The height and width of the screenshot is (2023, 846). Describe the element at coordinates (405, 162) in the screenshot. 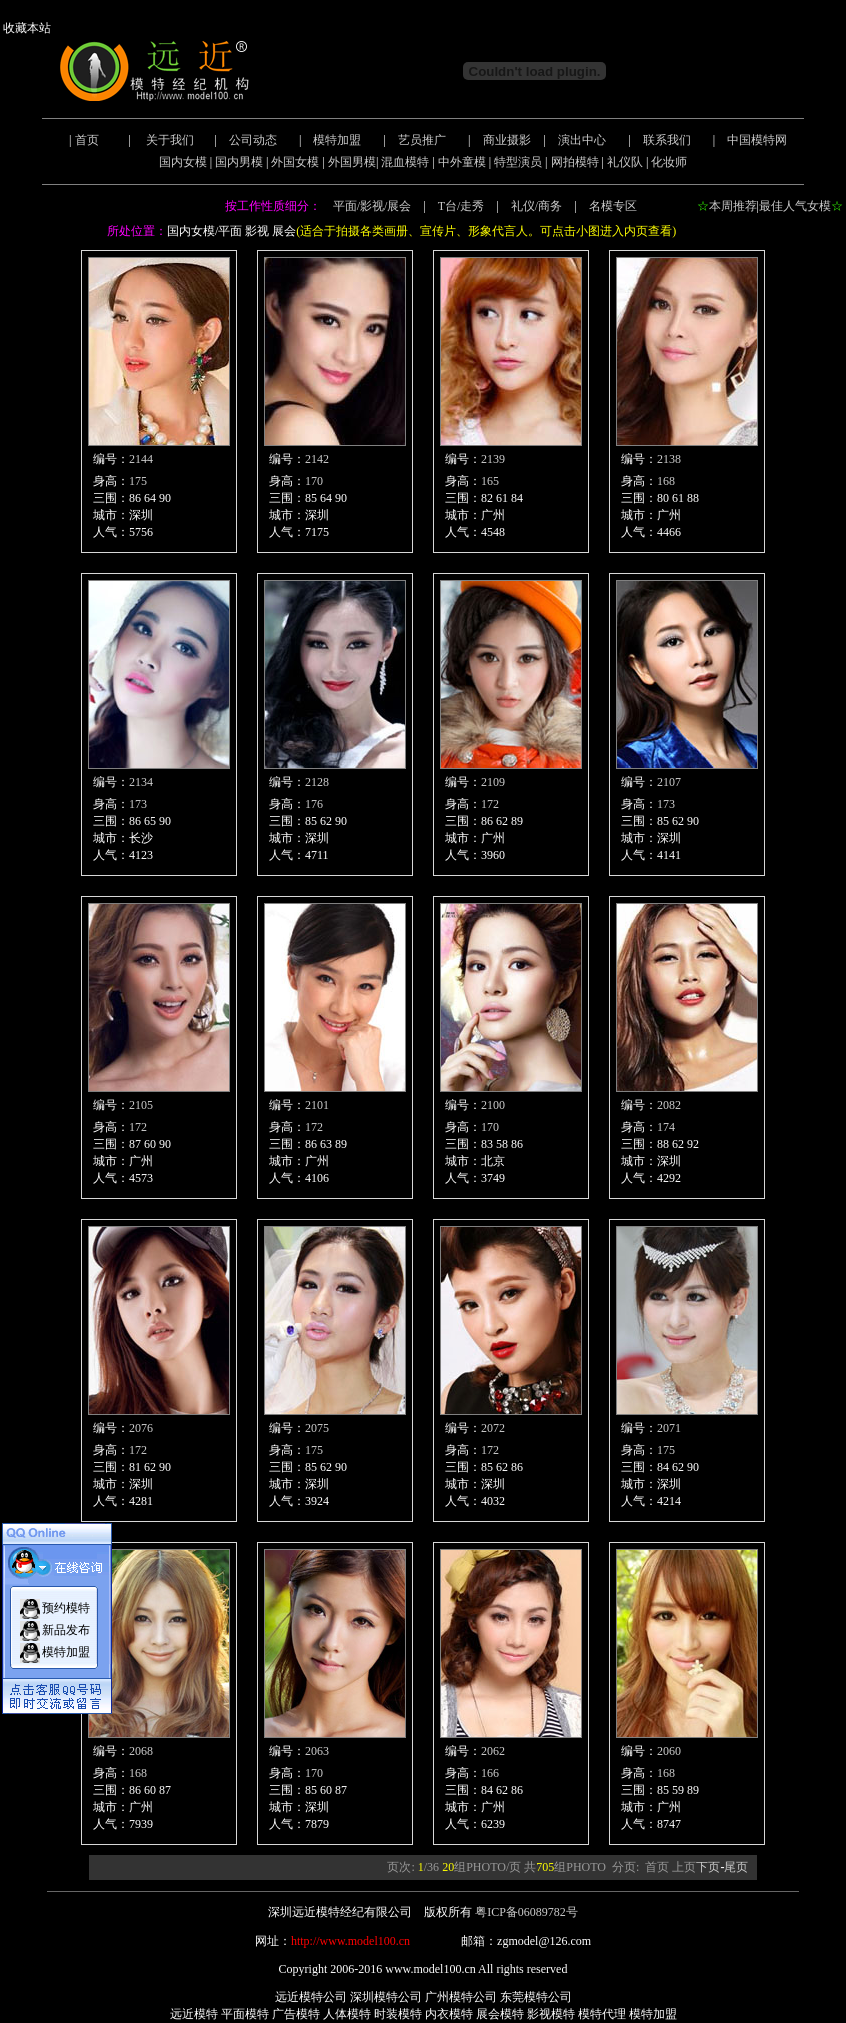

I see `混血模特` at that location.